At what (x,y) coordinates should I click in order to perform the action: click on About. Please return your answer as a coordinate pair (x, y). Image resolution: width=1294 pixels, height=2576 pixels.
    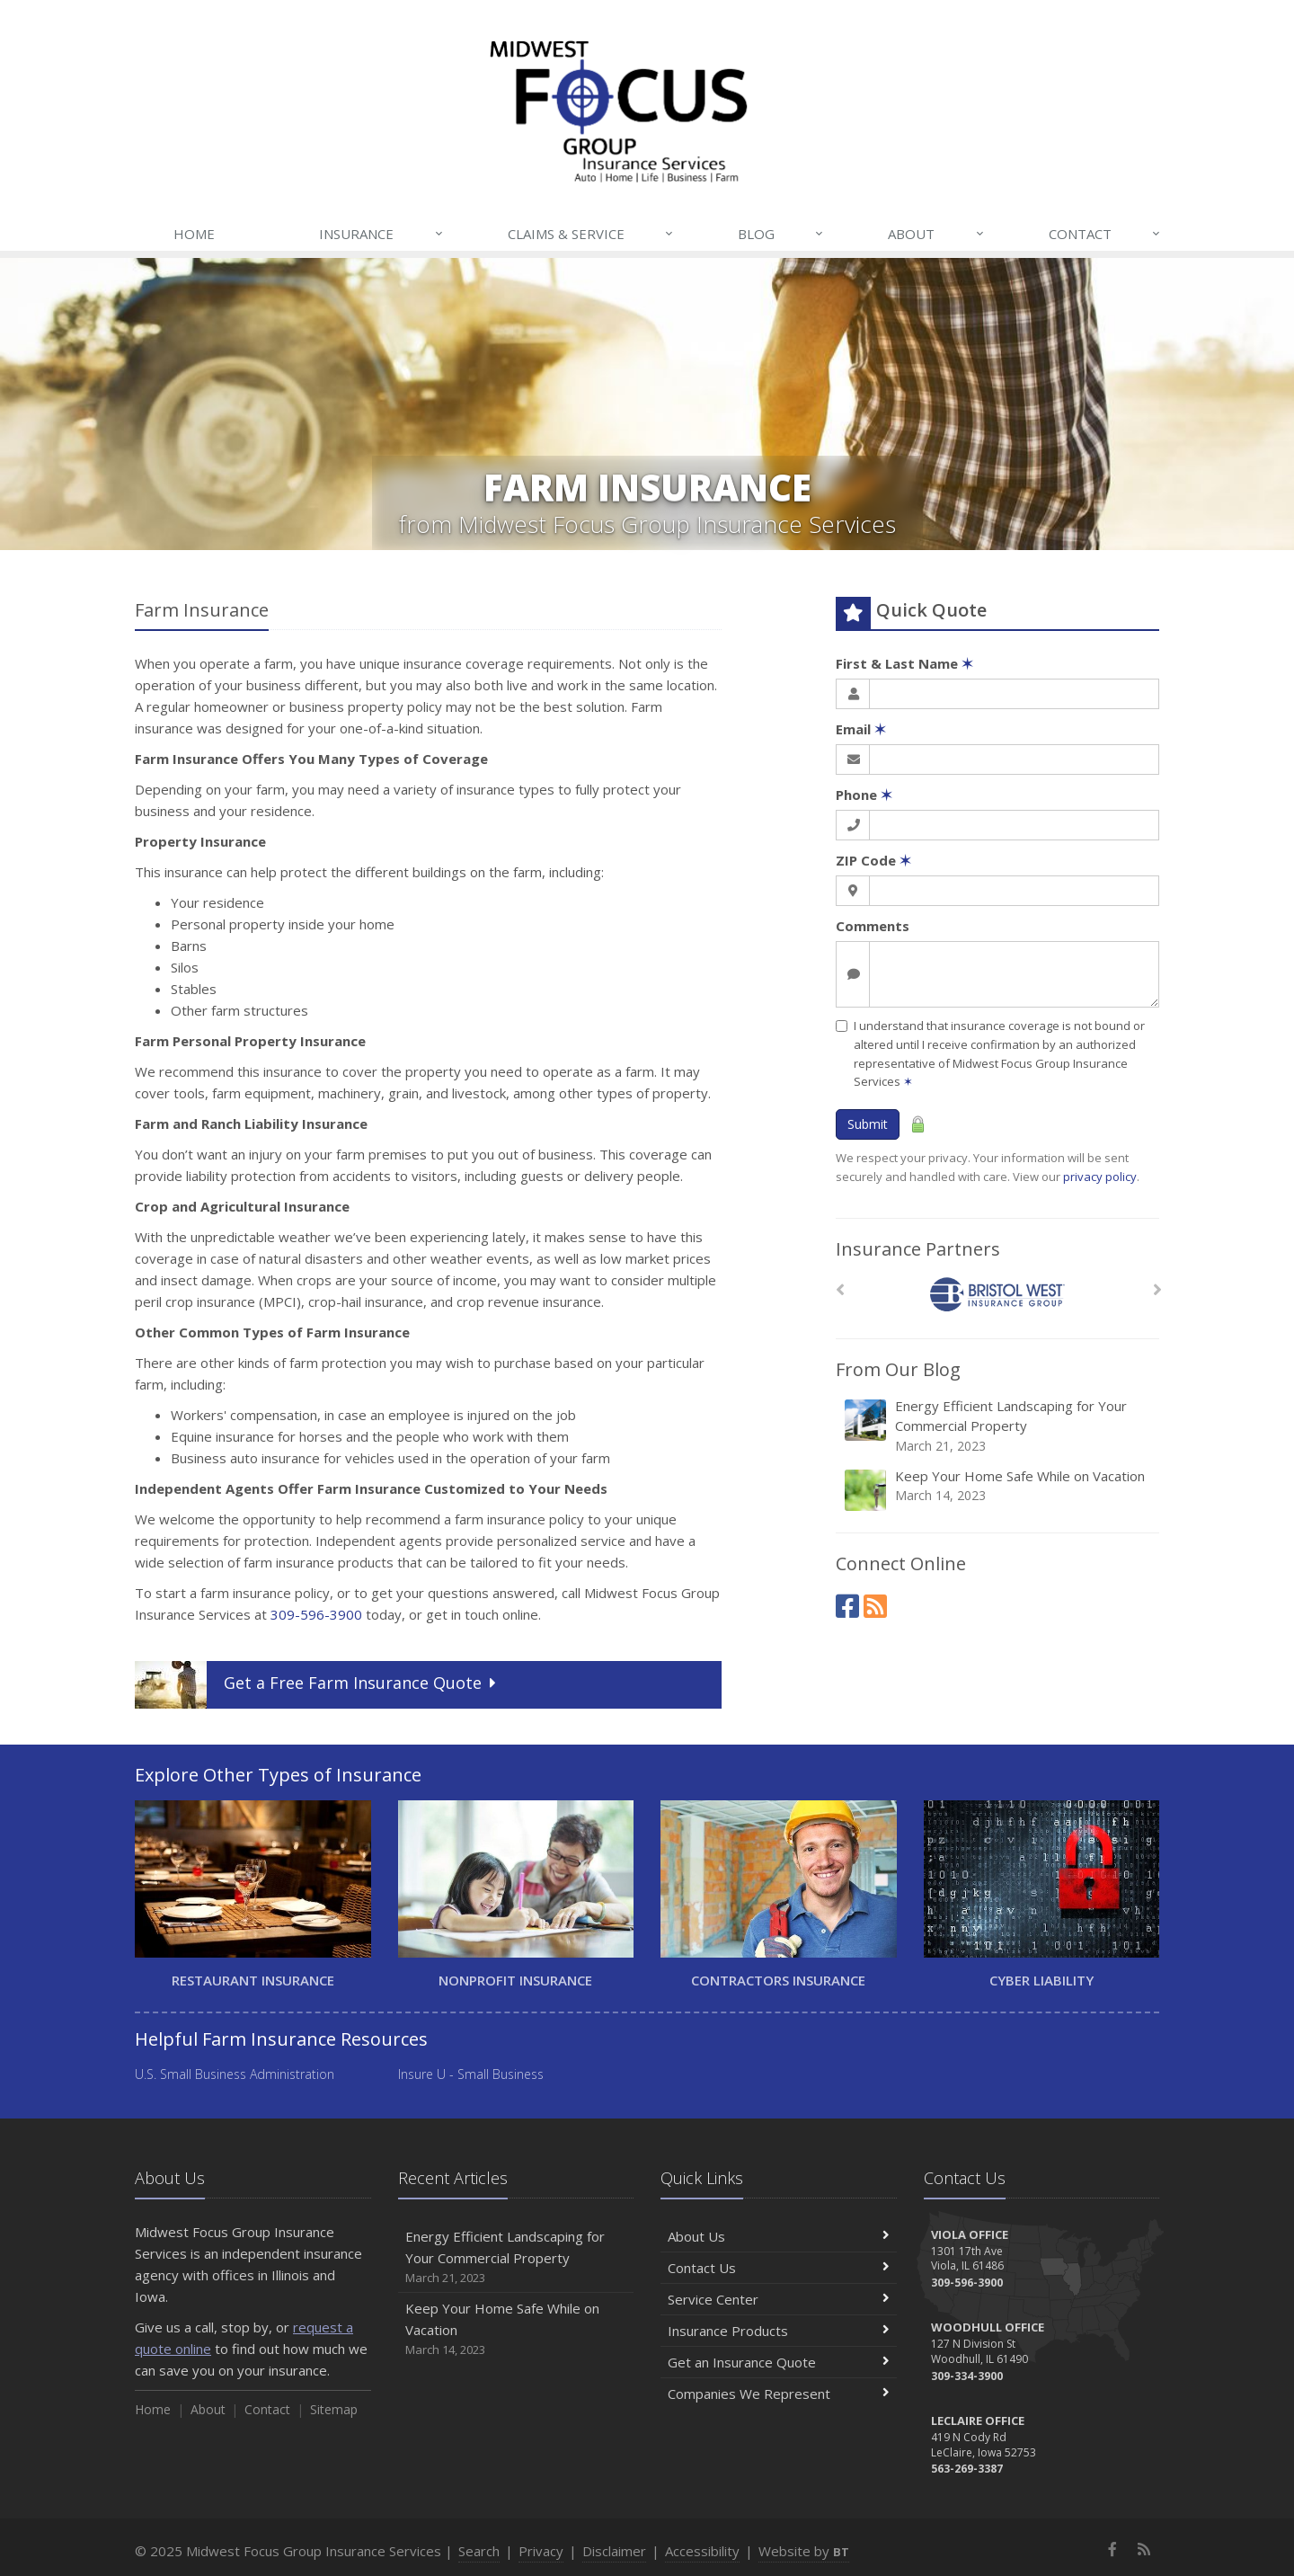
    Looking at the image, I should click on (936, 234).